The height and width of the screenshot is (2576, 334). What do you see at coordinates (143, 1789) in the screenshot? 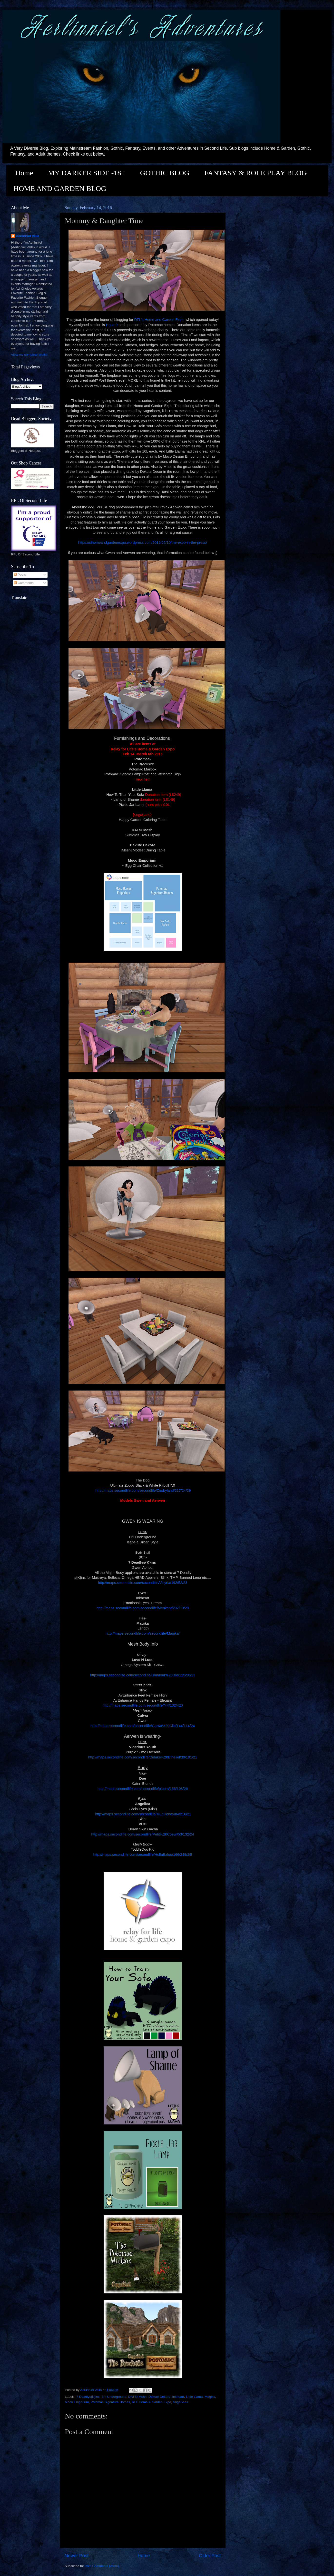
I see `http://maps.secondlife.com/secondlife/ploom/155/108/26` at bounding box center [143, 1789].